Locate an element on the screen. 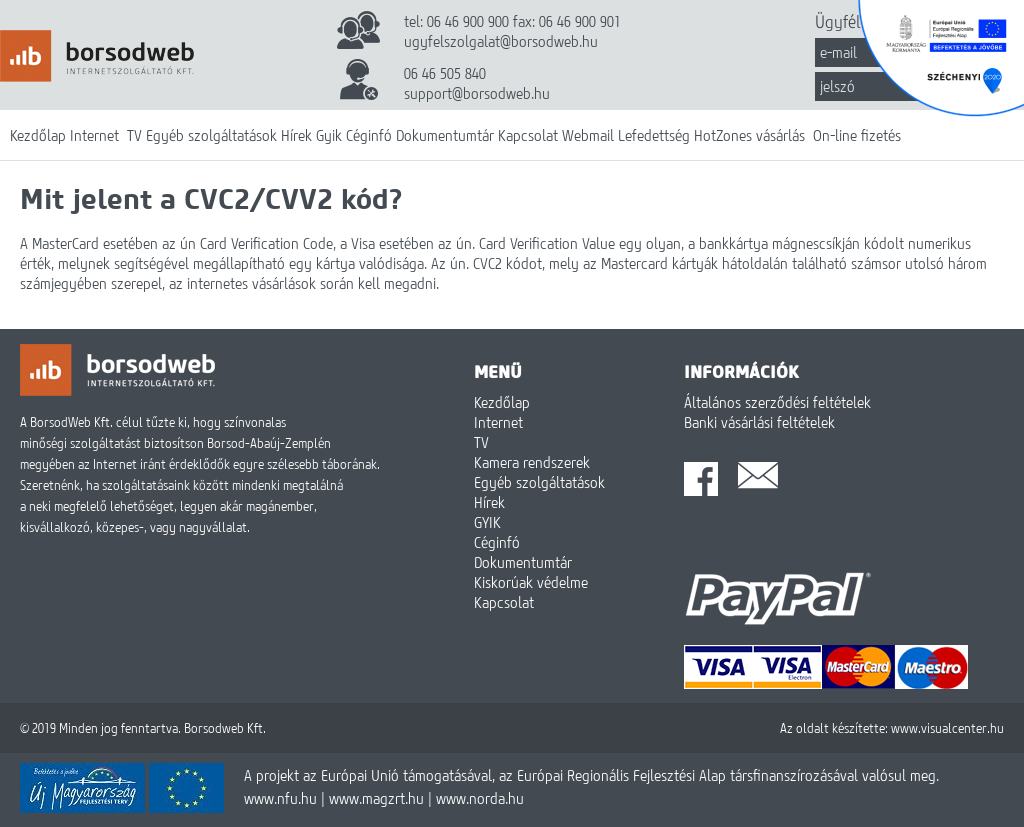 Image resolution: width=1024 pixels, height=827 pixels. On-line fizetés is located at coordinates (857, 135).